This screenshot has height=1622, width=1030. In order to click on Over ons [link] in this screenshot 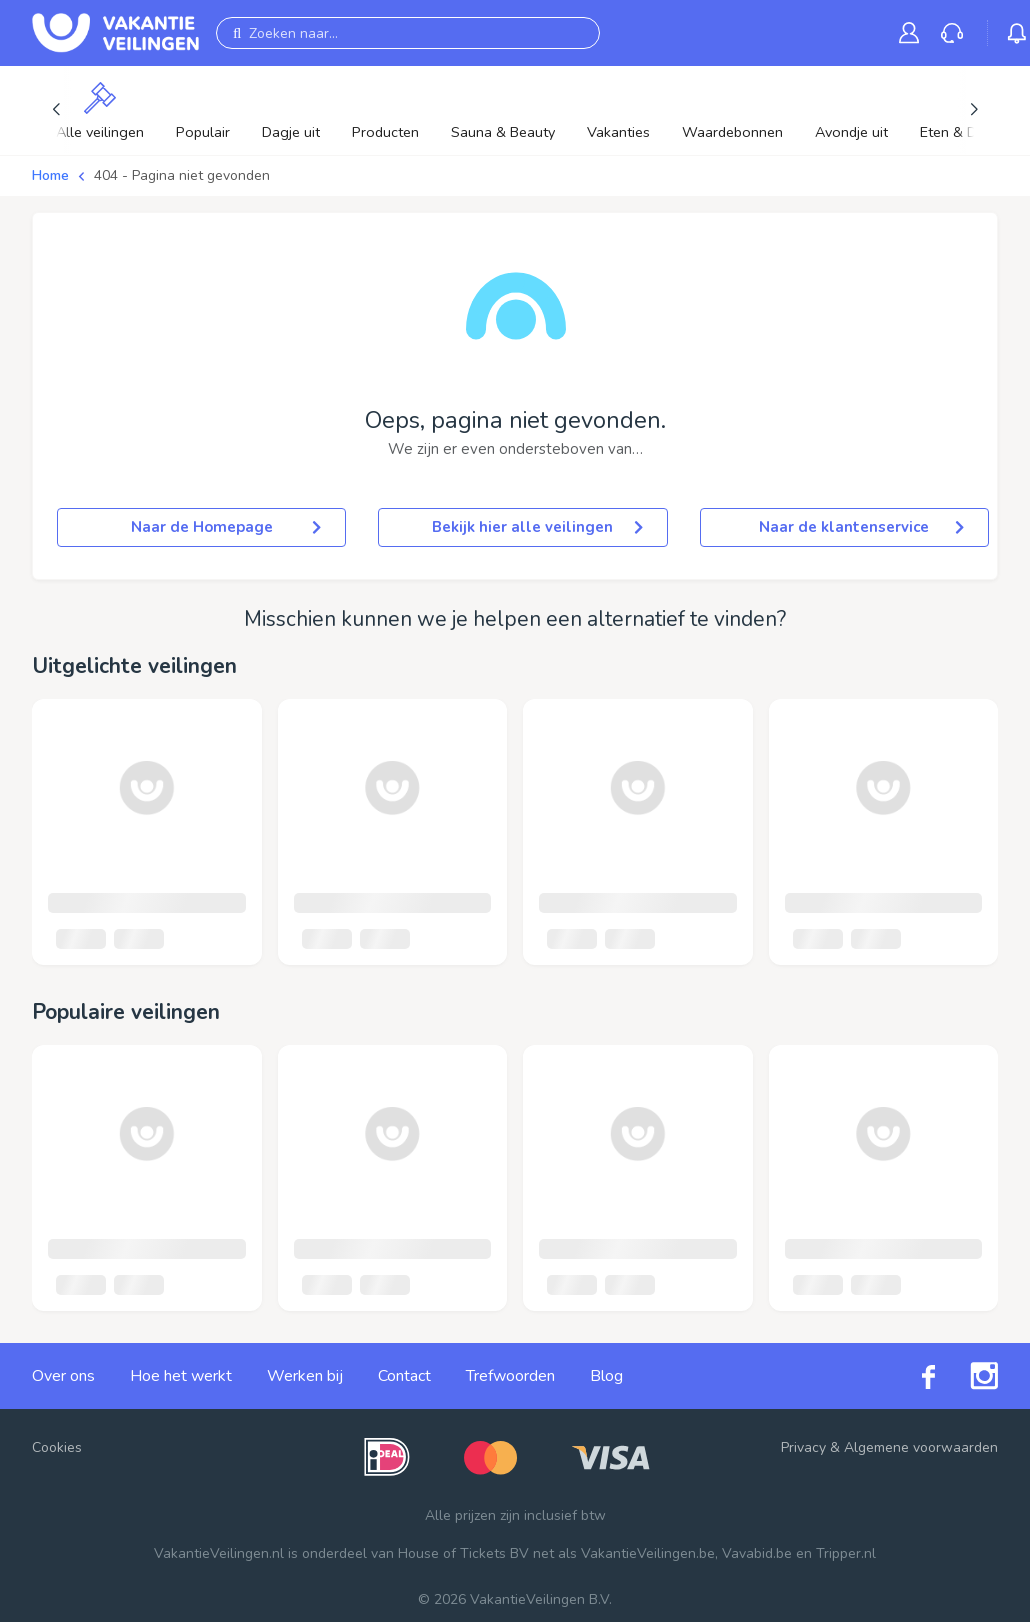, I will do `click(63, 1376)`.